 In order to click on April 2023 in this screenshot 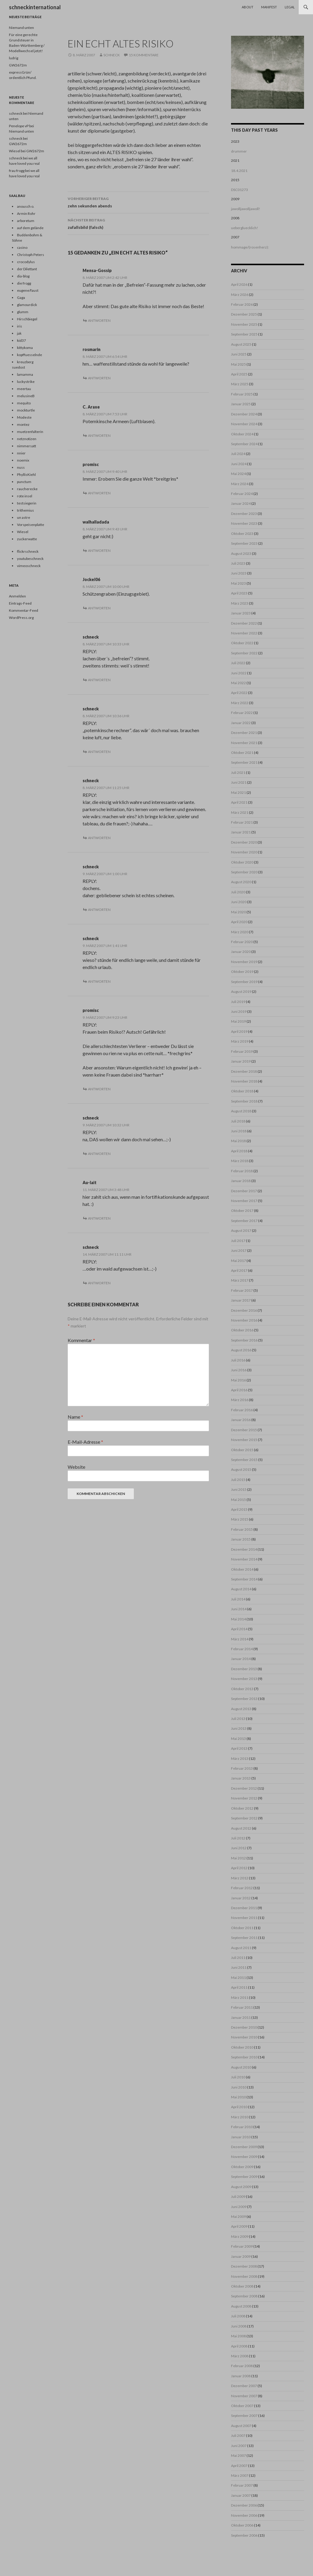, I will do `click(239, 593)`.